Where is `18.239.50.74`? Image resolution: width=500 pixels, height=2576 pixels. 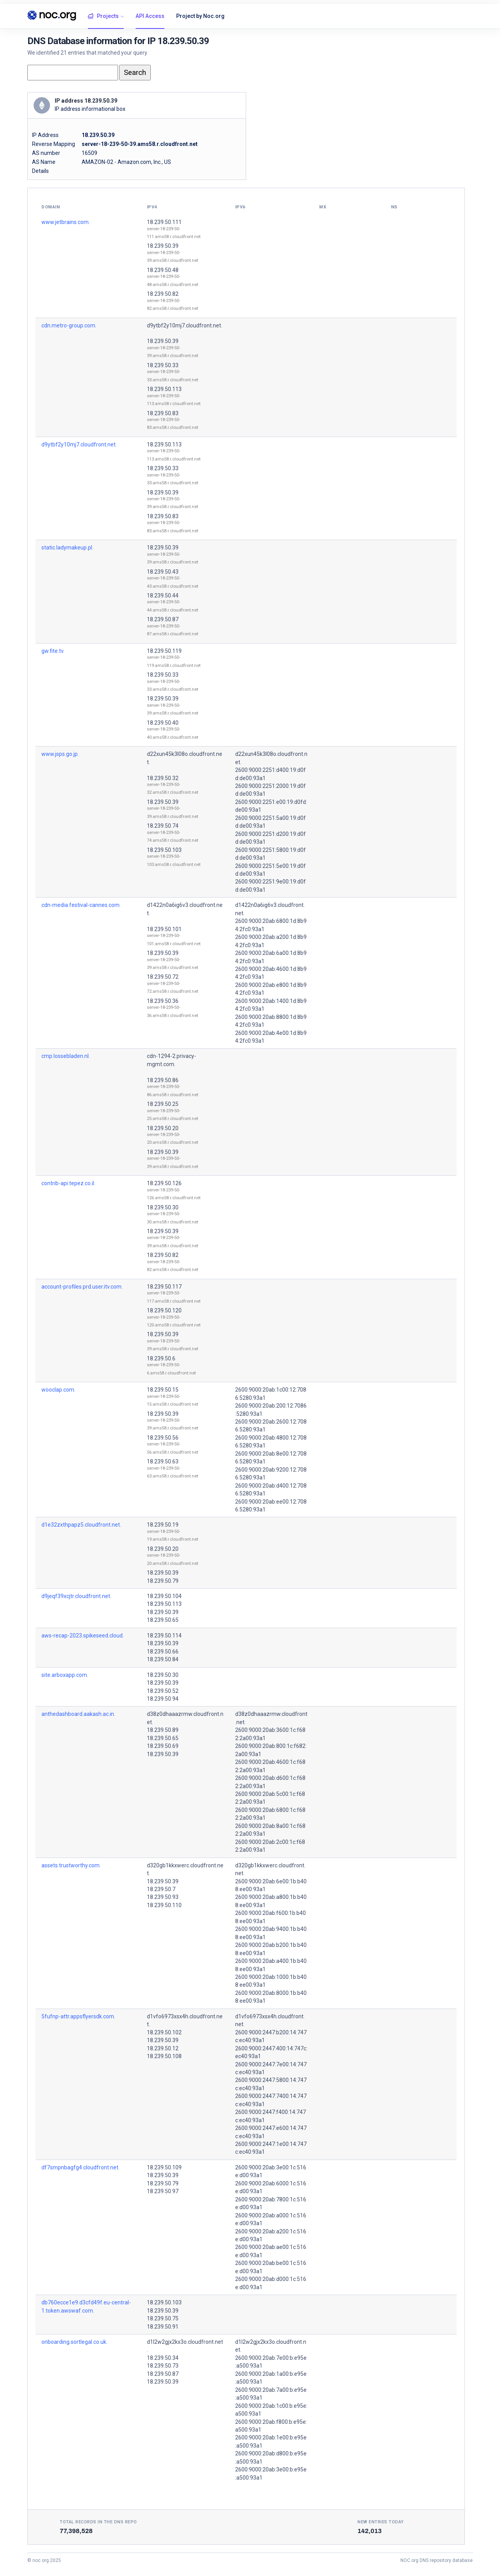
18.239.50.74 is located at coordinates (163, 826).